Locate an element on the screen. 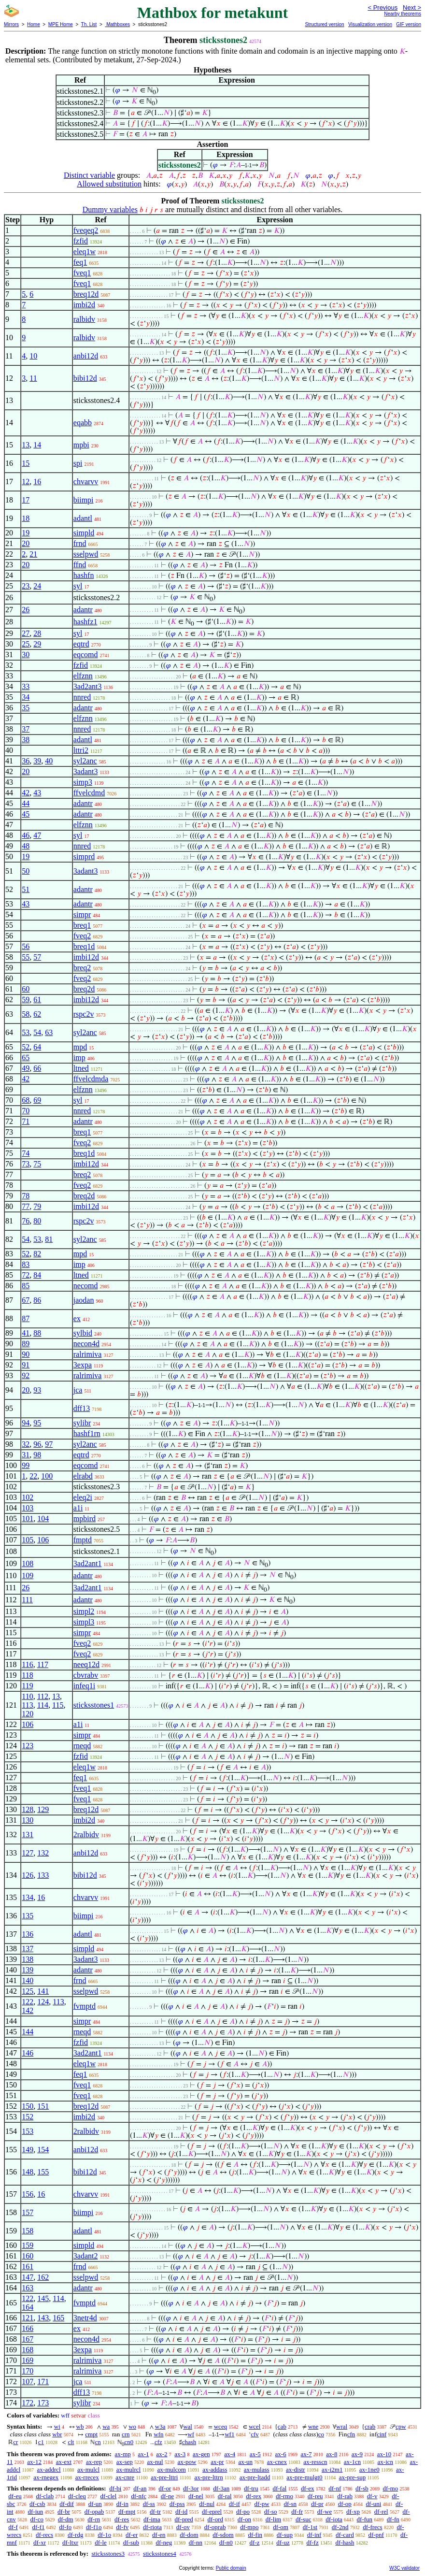  imbi2d is located at coordinates (84, 305).